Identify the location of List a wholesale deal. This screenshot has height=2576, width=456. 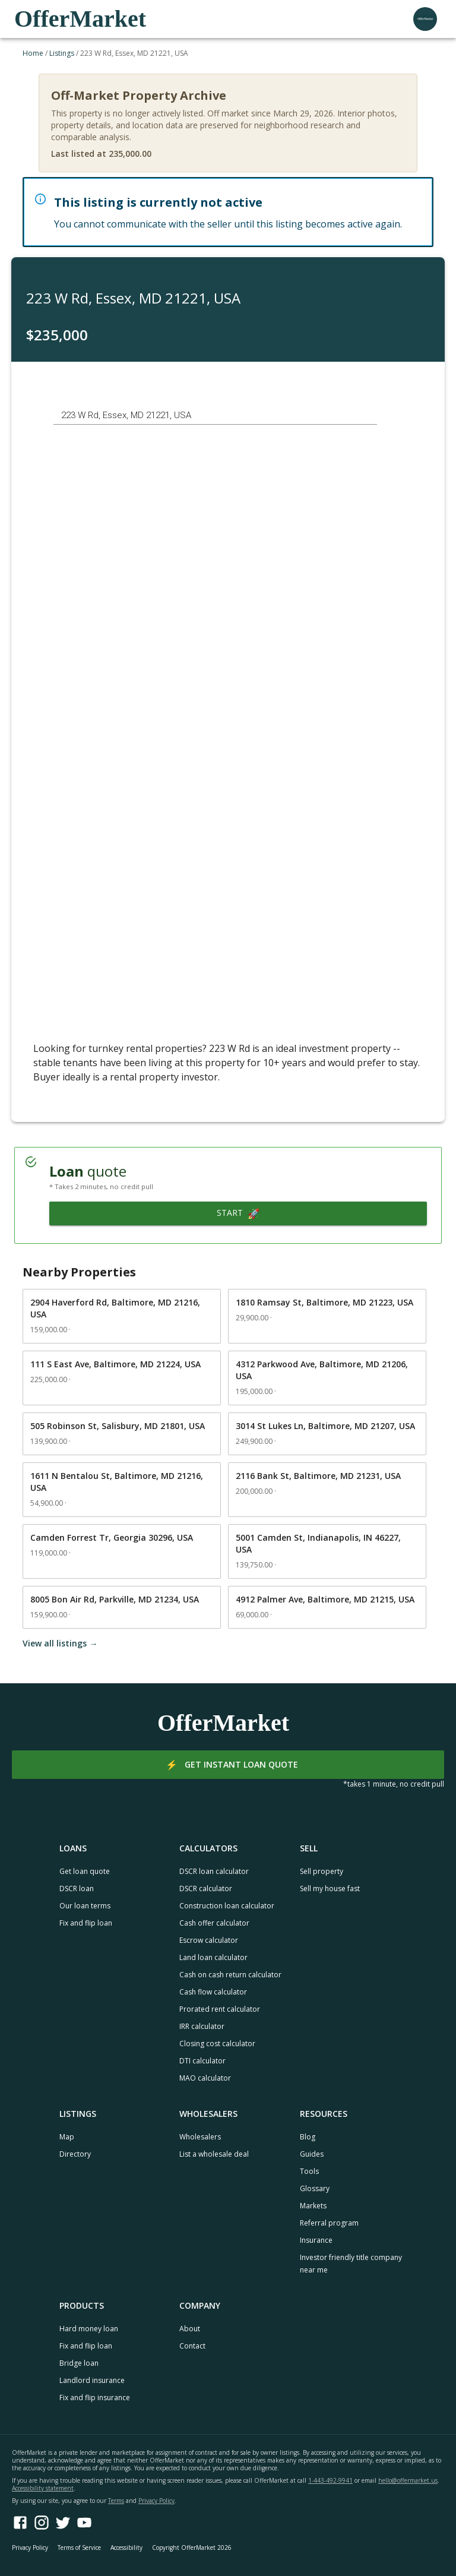
(214, 2154).